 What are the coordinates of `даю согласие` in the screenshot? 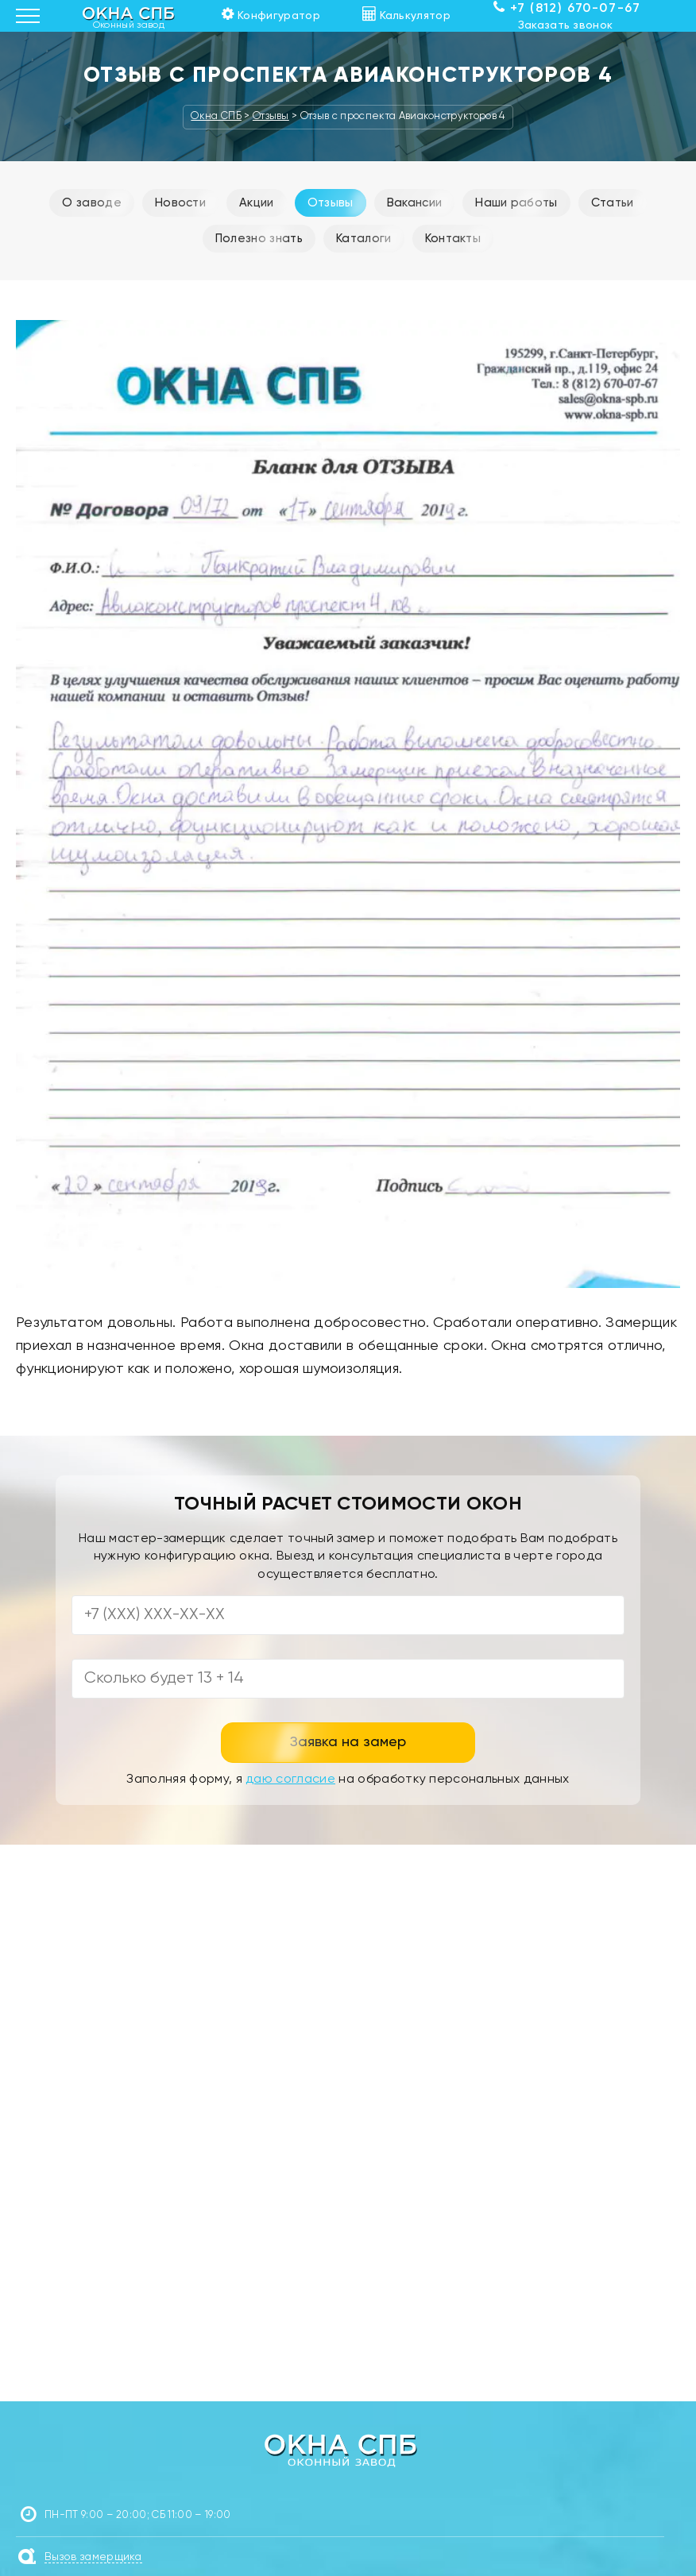 It's located at (290, 1779).